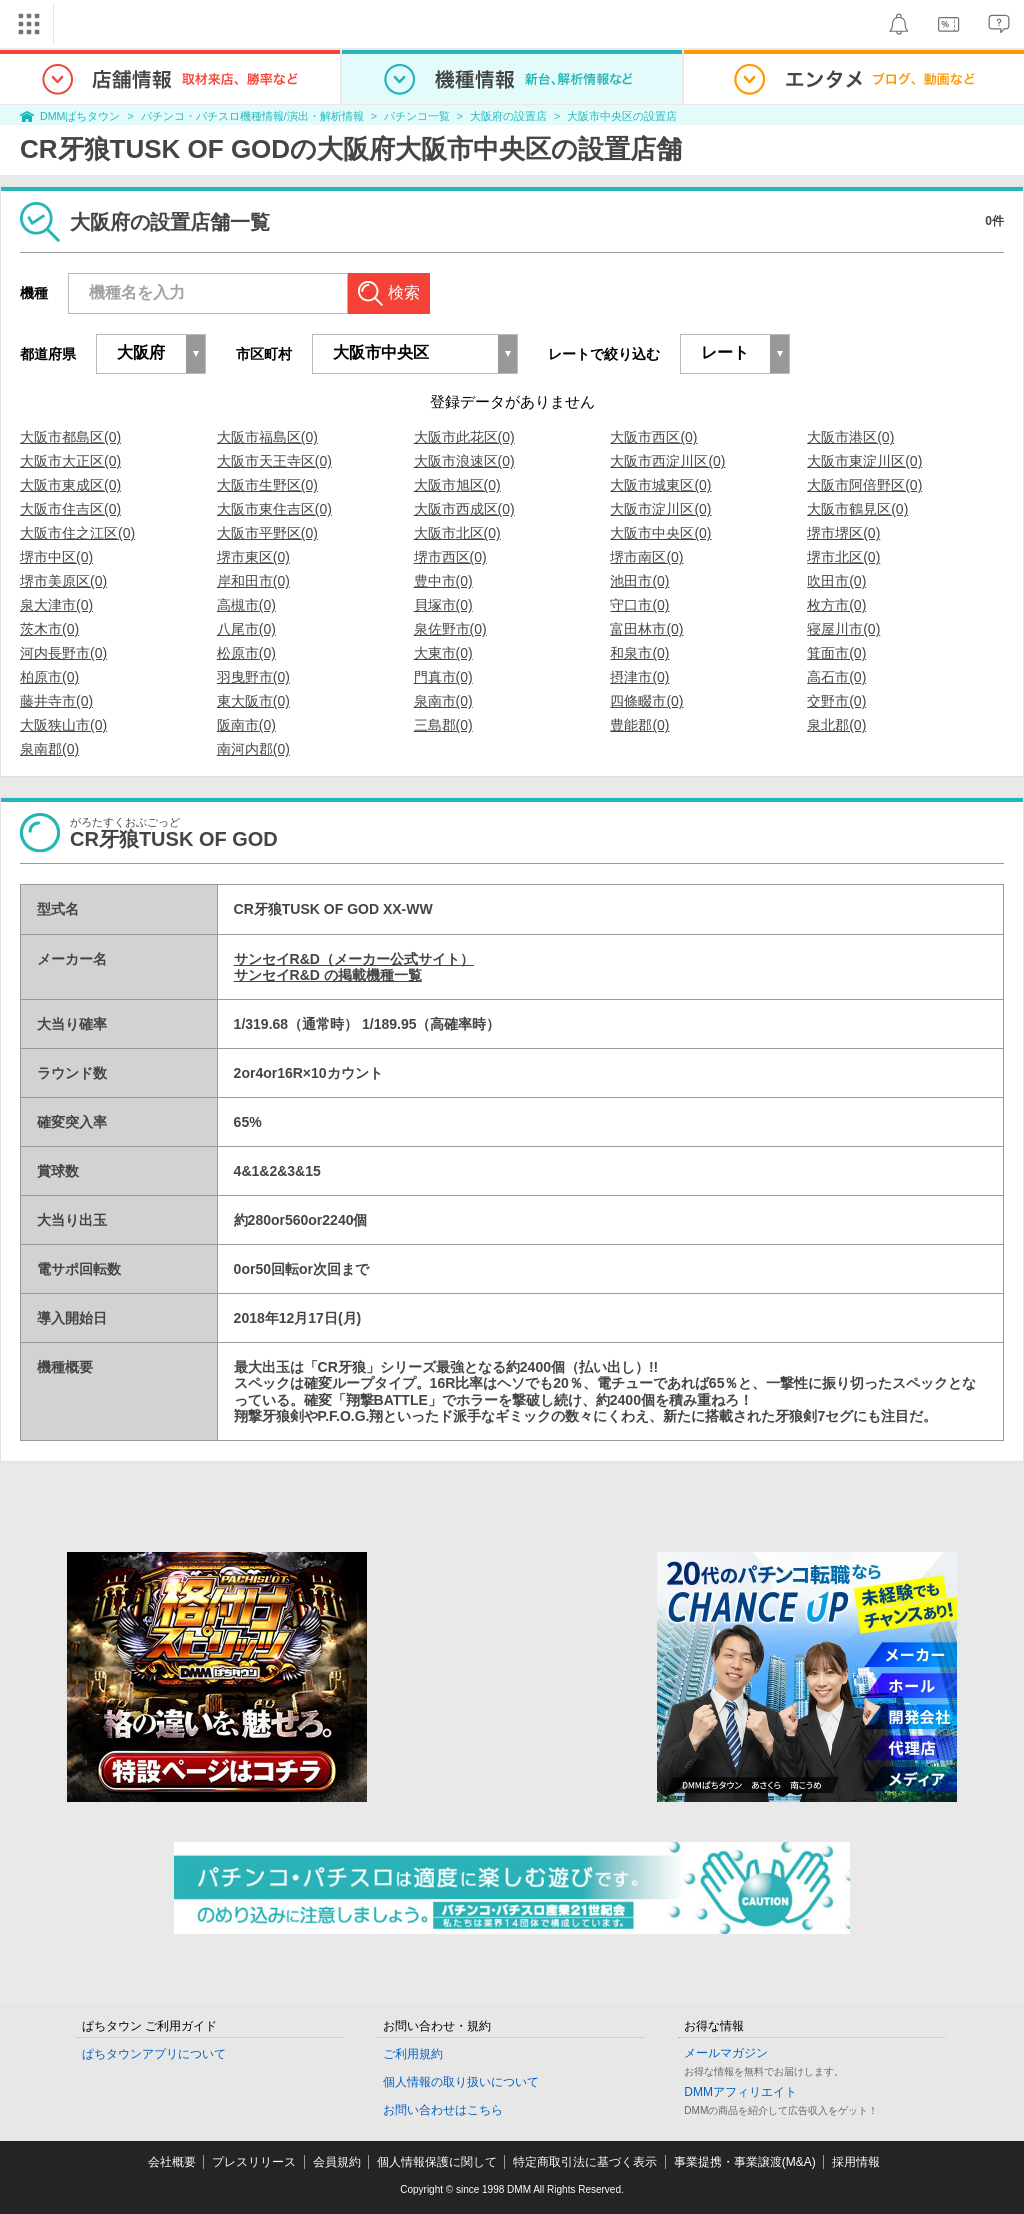  What do you see at coordinates (267, 485) in the screenshot?
I see `大阪市生野区(0)` at bounding box center [267, 485].